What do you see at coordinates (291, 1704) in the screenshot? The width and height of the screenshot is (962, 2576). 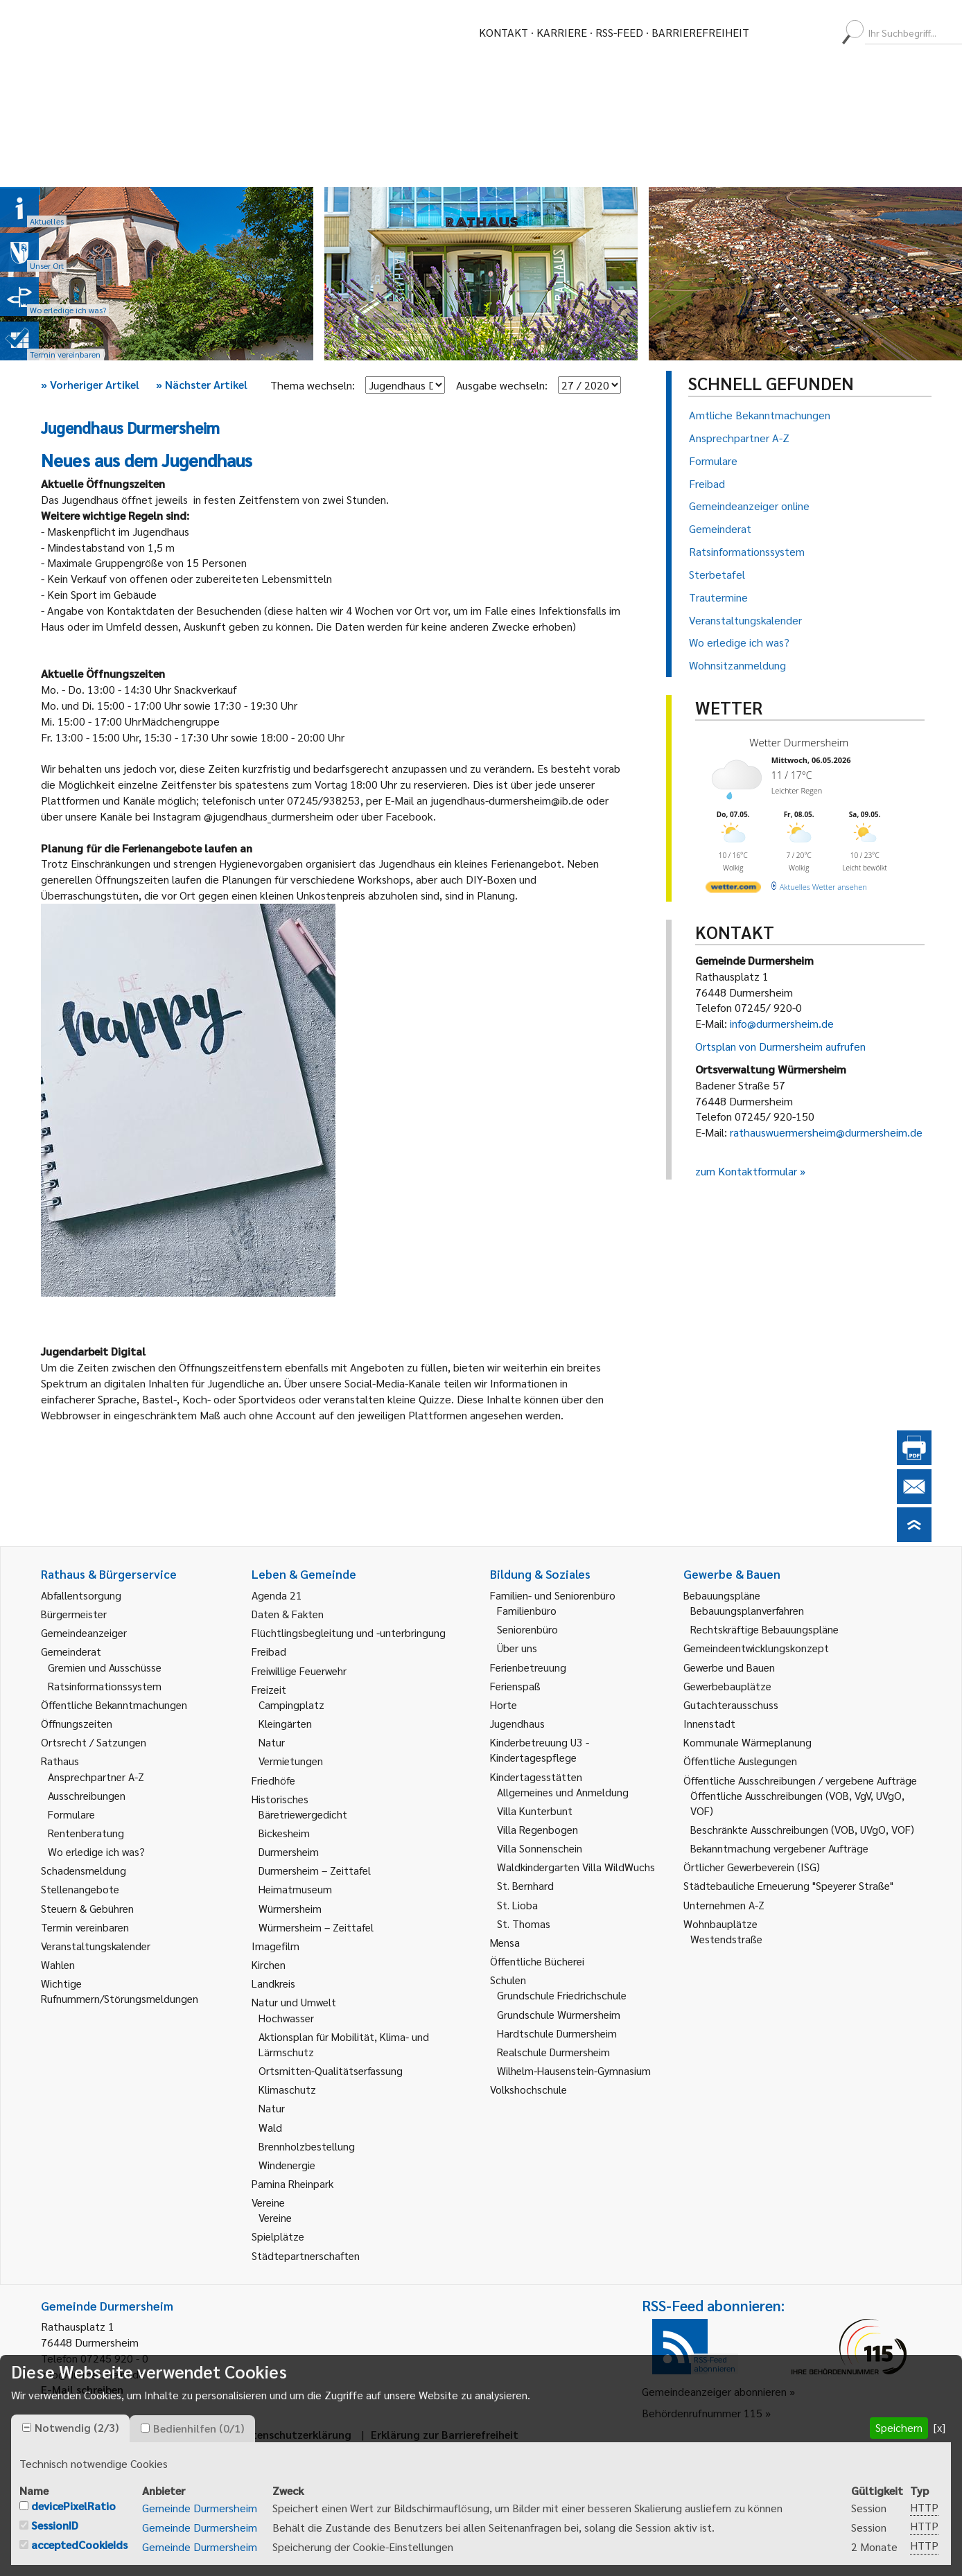 I see `Campingplatz [link]` at bounding box center [291, 1704].